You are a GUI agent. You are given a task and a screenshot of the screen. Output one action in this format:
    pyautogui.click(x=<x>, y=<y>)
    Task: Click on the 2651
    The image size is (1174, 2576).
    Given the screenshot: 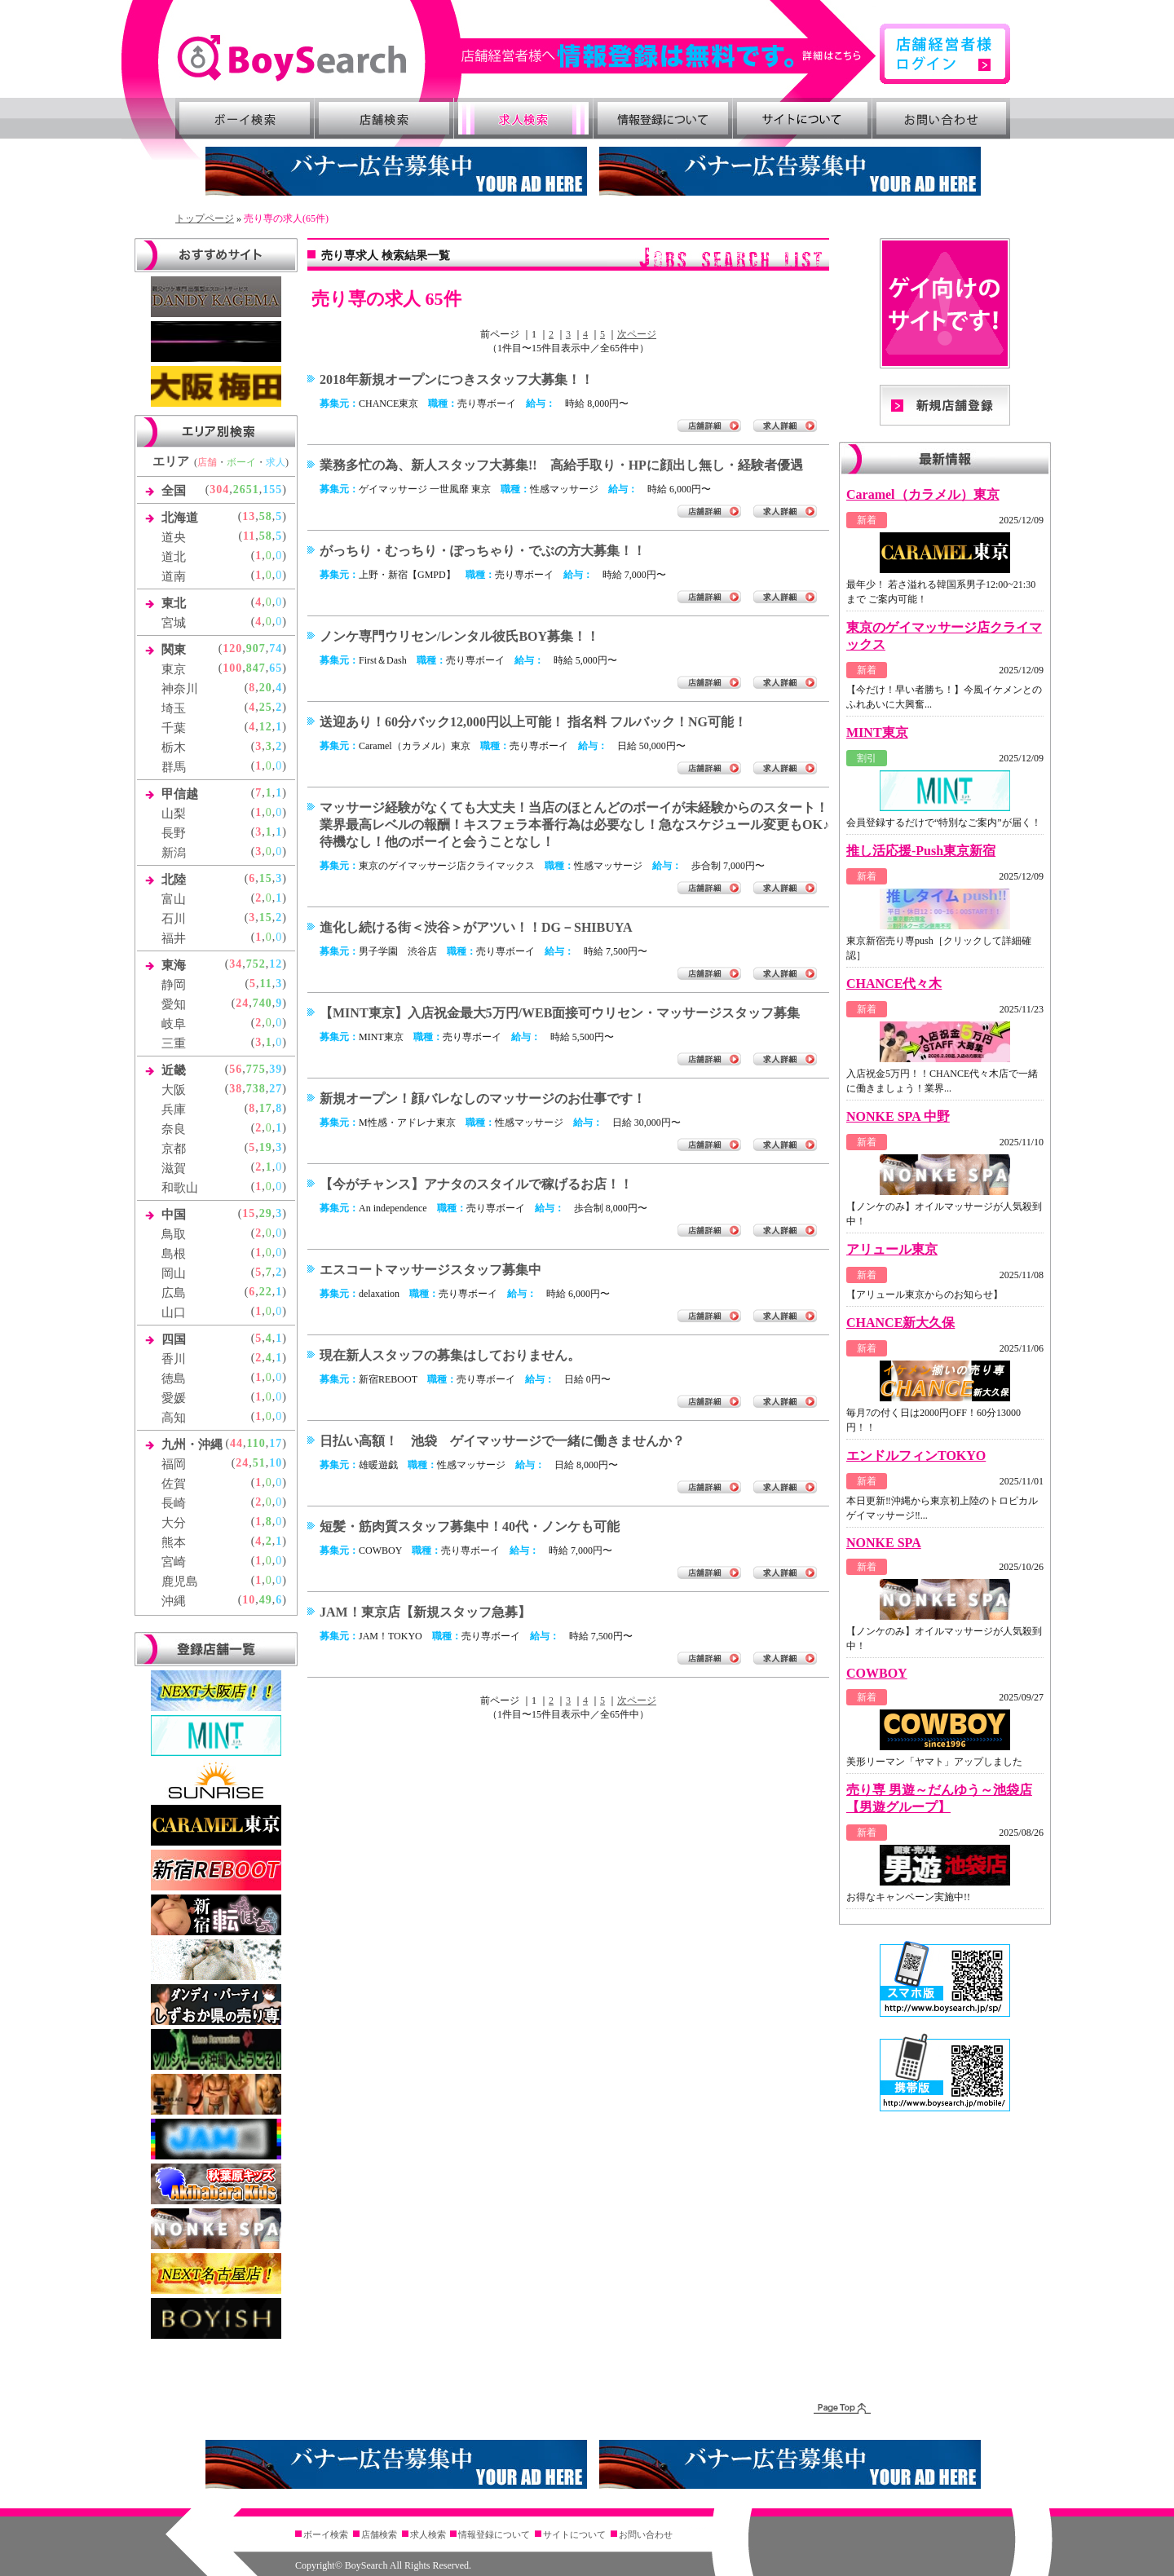 What is the action you would take?
    pyautogui.click(x=246, y=489)
    